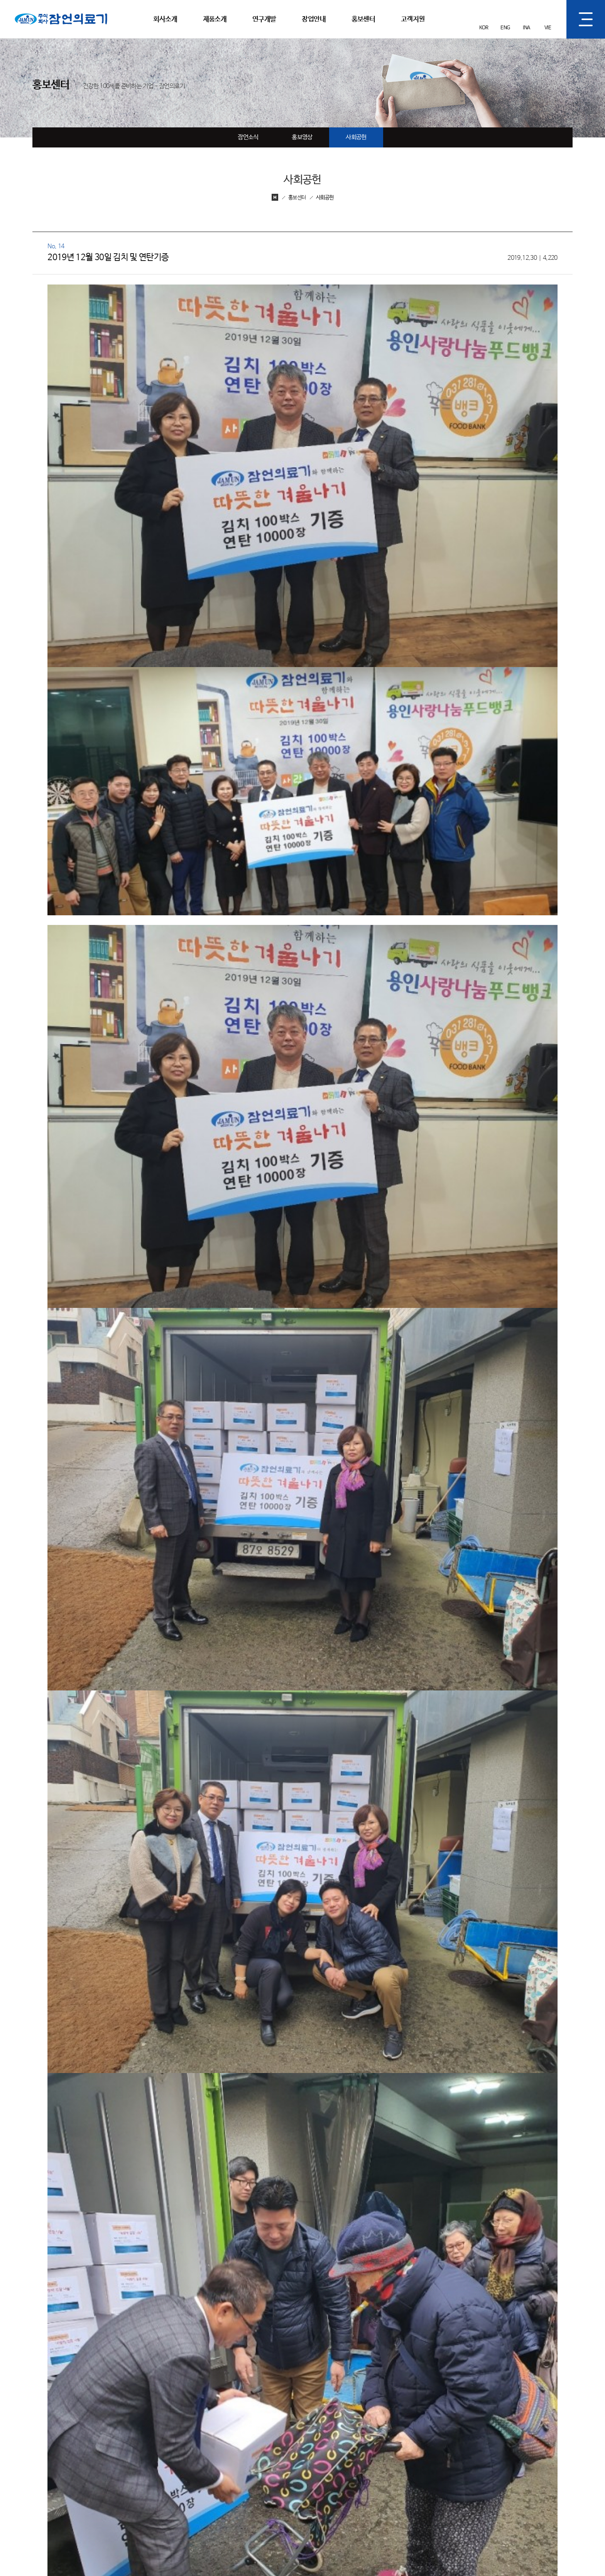 The width and height of the screenshot is (605, 2576). I want to click on 영상정보처리기기, so click(278, 2562).